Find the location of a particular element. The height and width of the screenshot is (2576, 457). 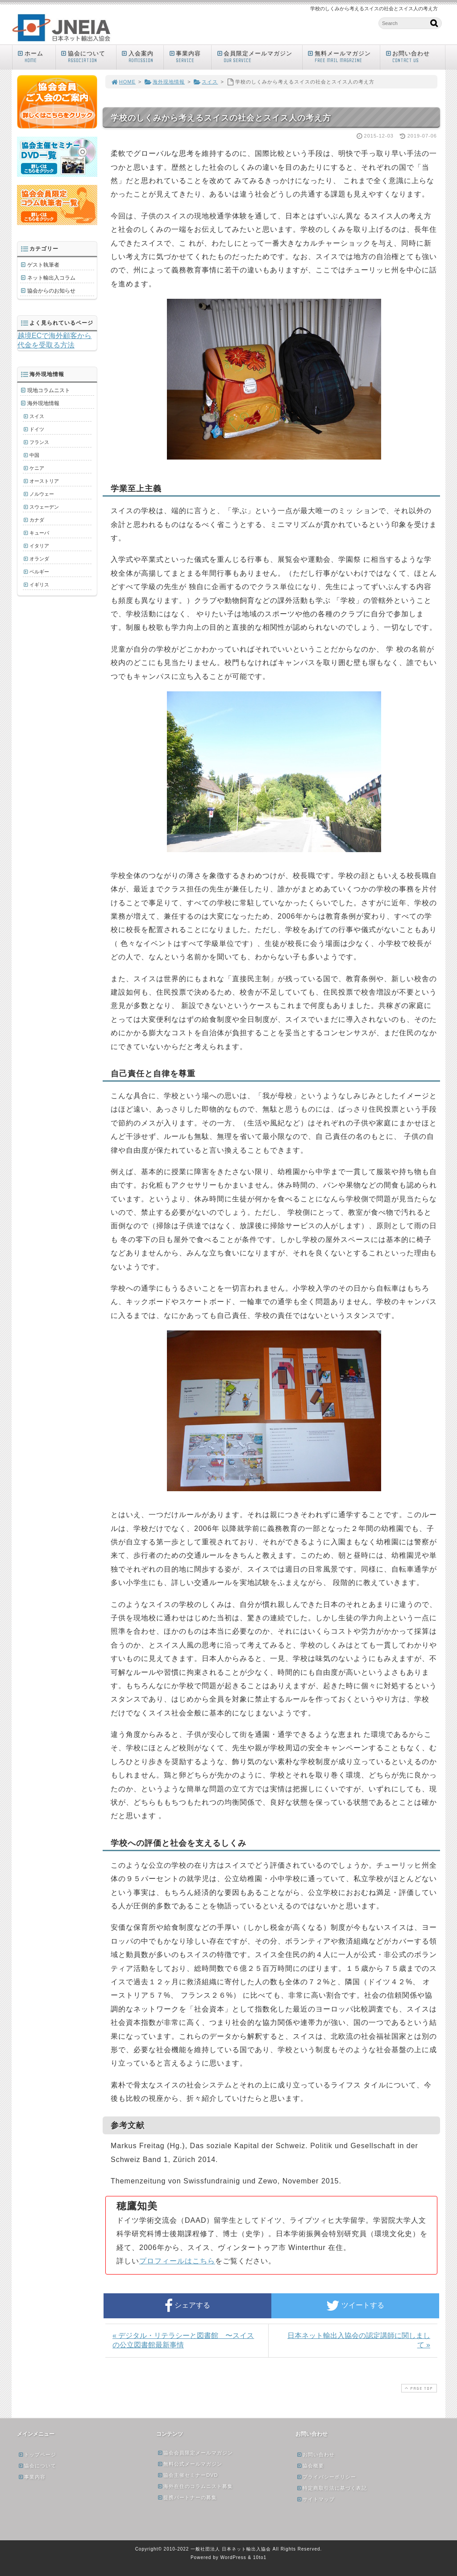

協会からのお知らせ is located at coordinates (51, 291).